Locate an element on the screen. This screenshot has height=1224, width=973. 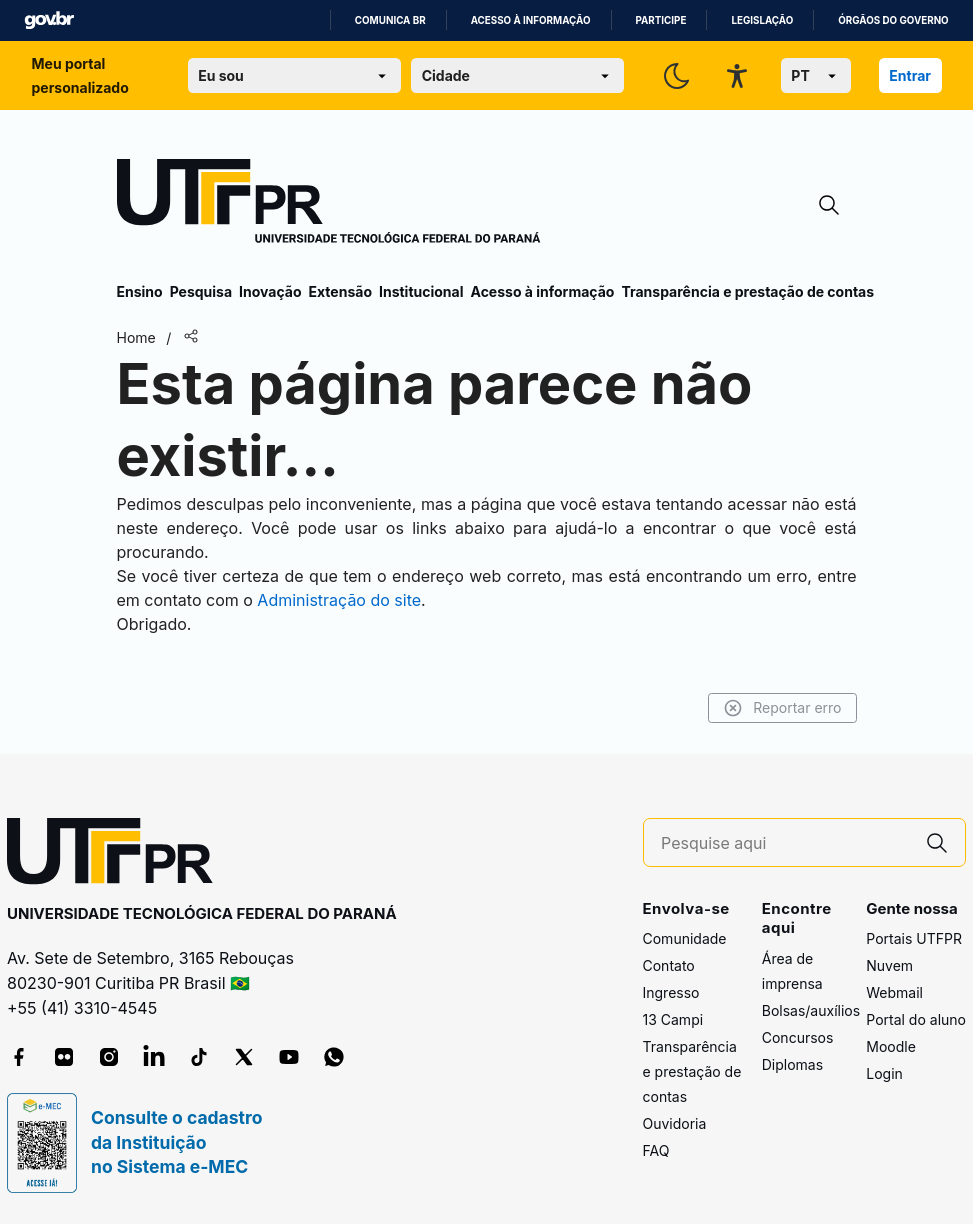
Extensão is located at coordinates (340, 291).